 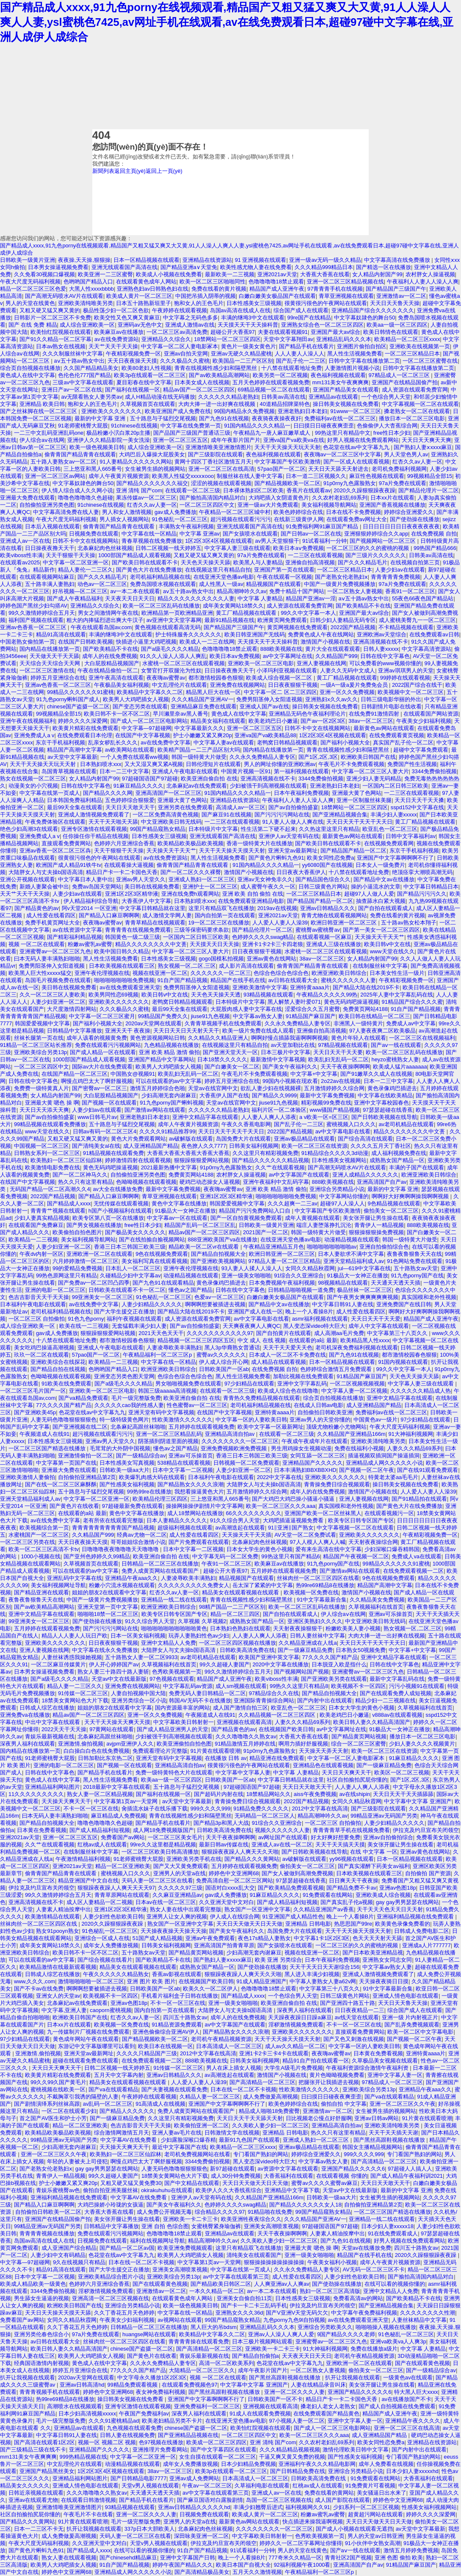 What do you see at coordinates (216, 2291) in the screenshot?
I see `一本久久精品一区二区` at bounding box center [216, 2291].